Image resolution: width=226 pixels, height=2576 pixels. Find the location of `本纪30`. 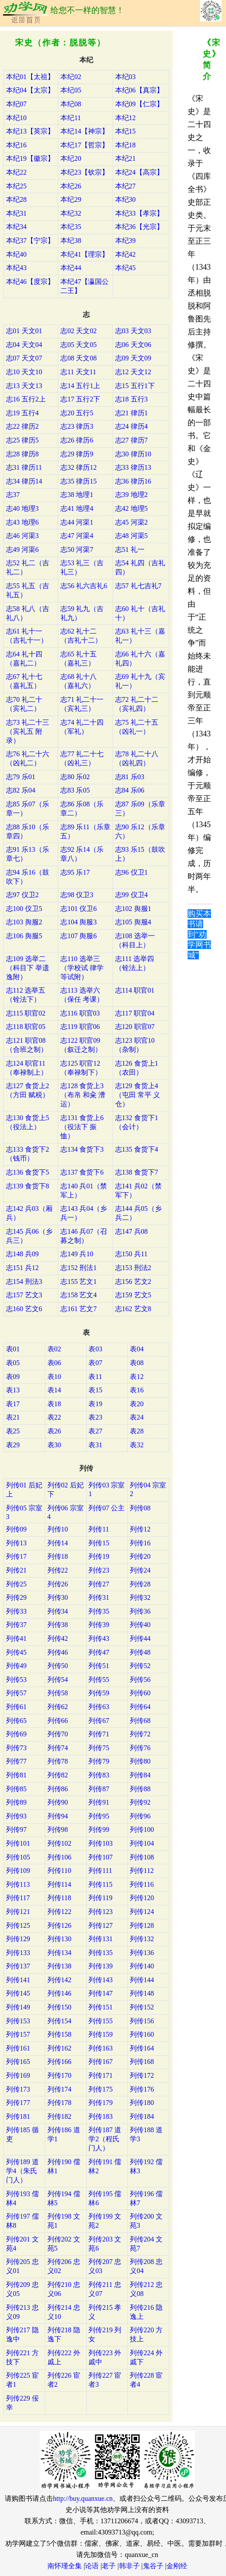

本纪30 is located at coordinates (125, 199).